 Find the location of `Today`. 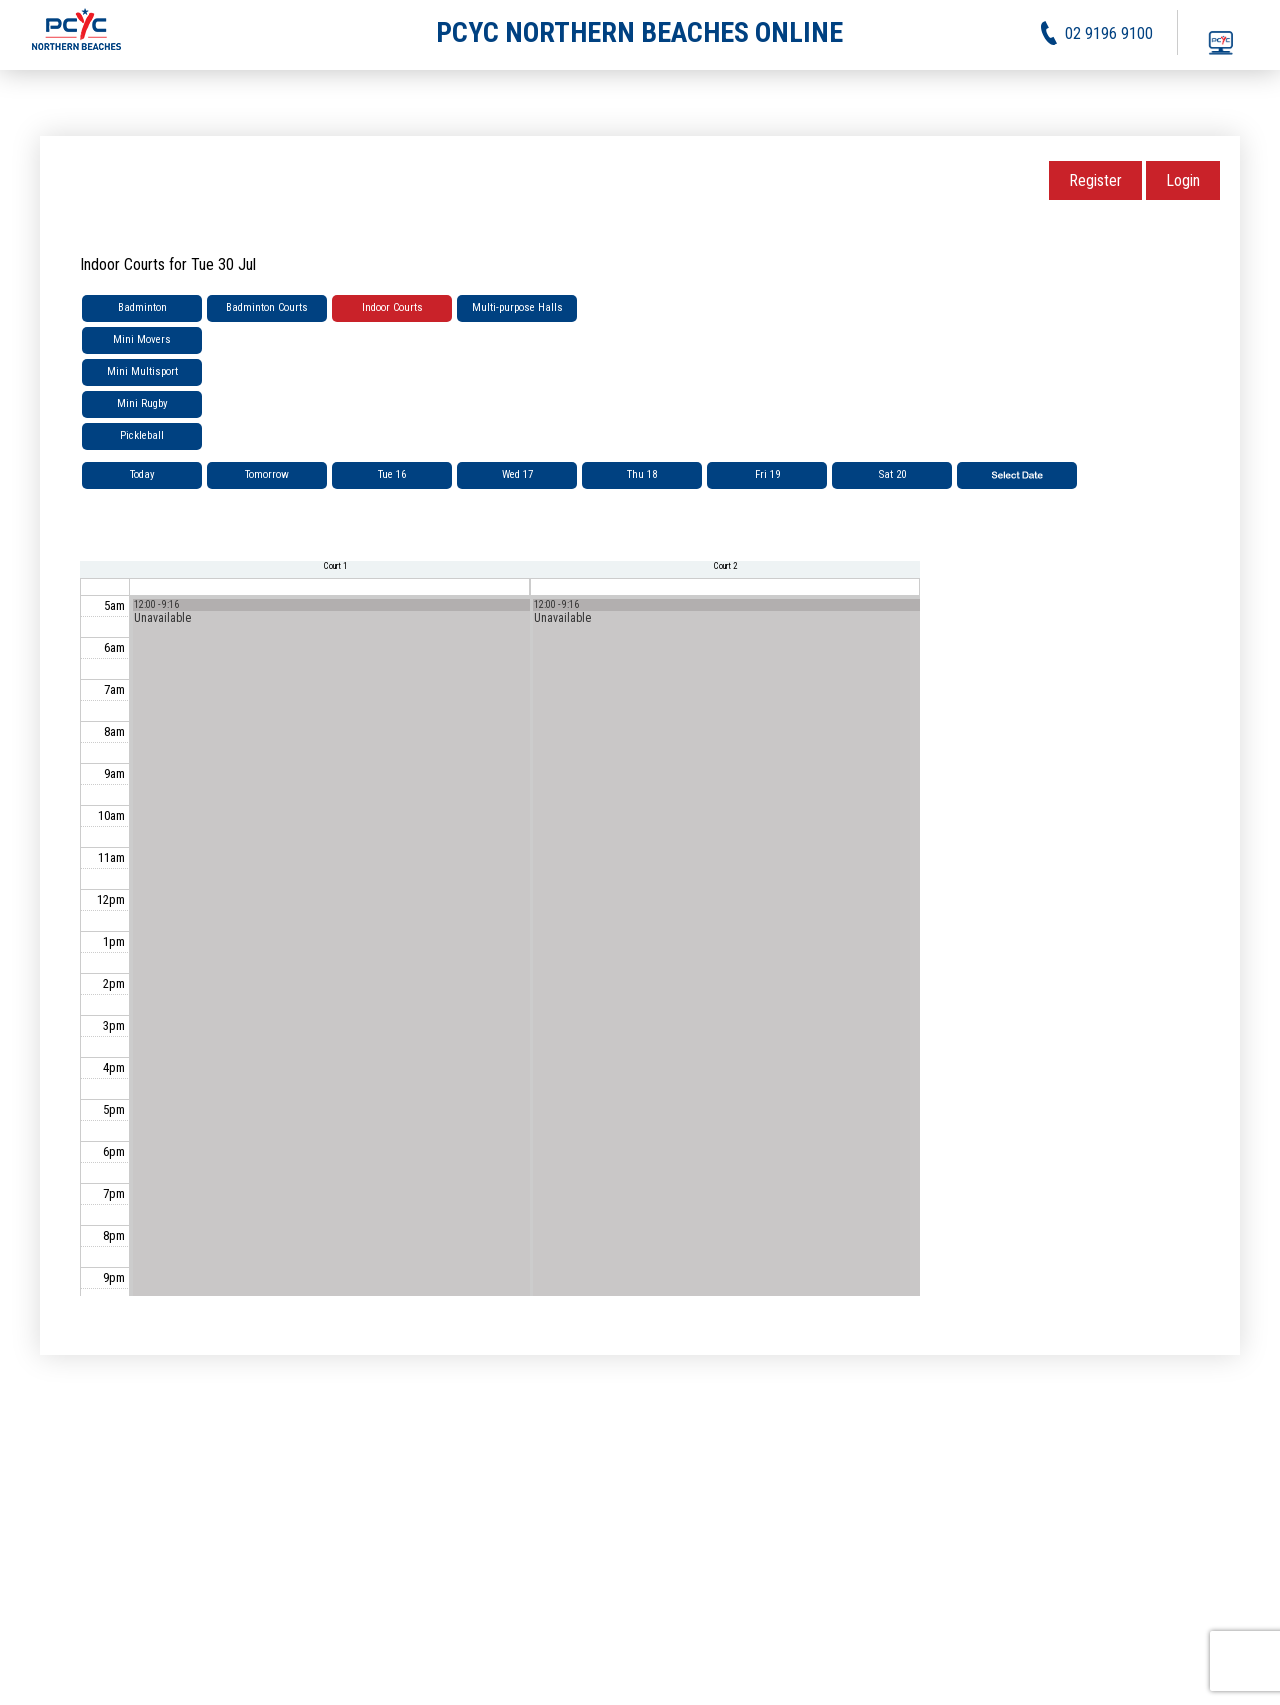

Today is located at coordinates (142, 474).